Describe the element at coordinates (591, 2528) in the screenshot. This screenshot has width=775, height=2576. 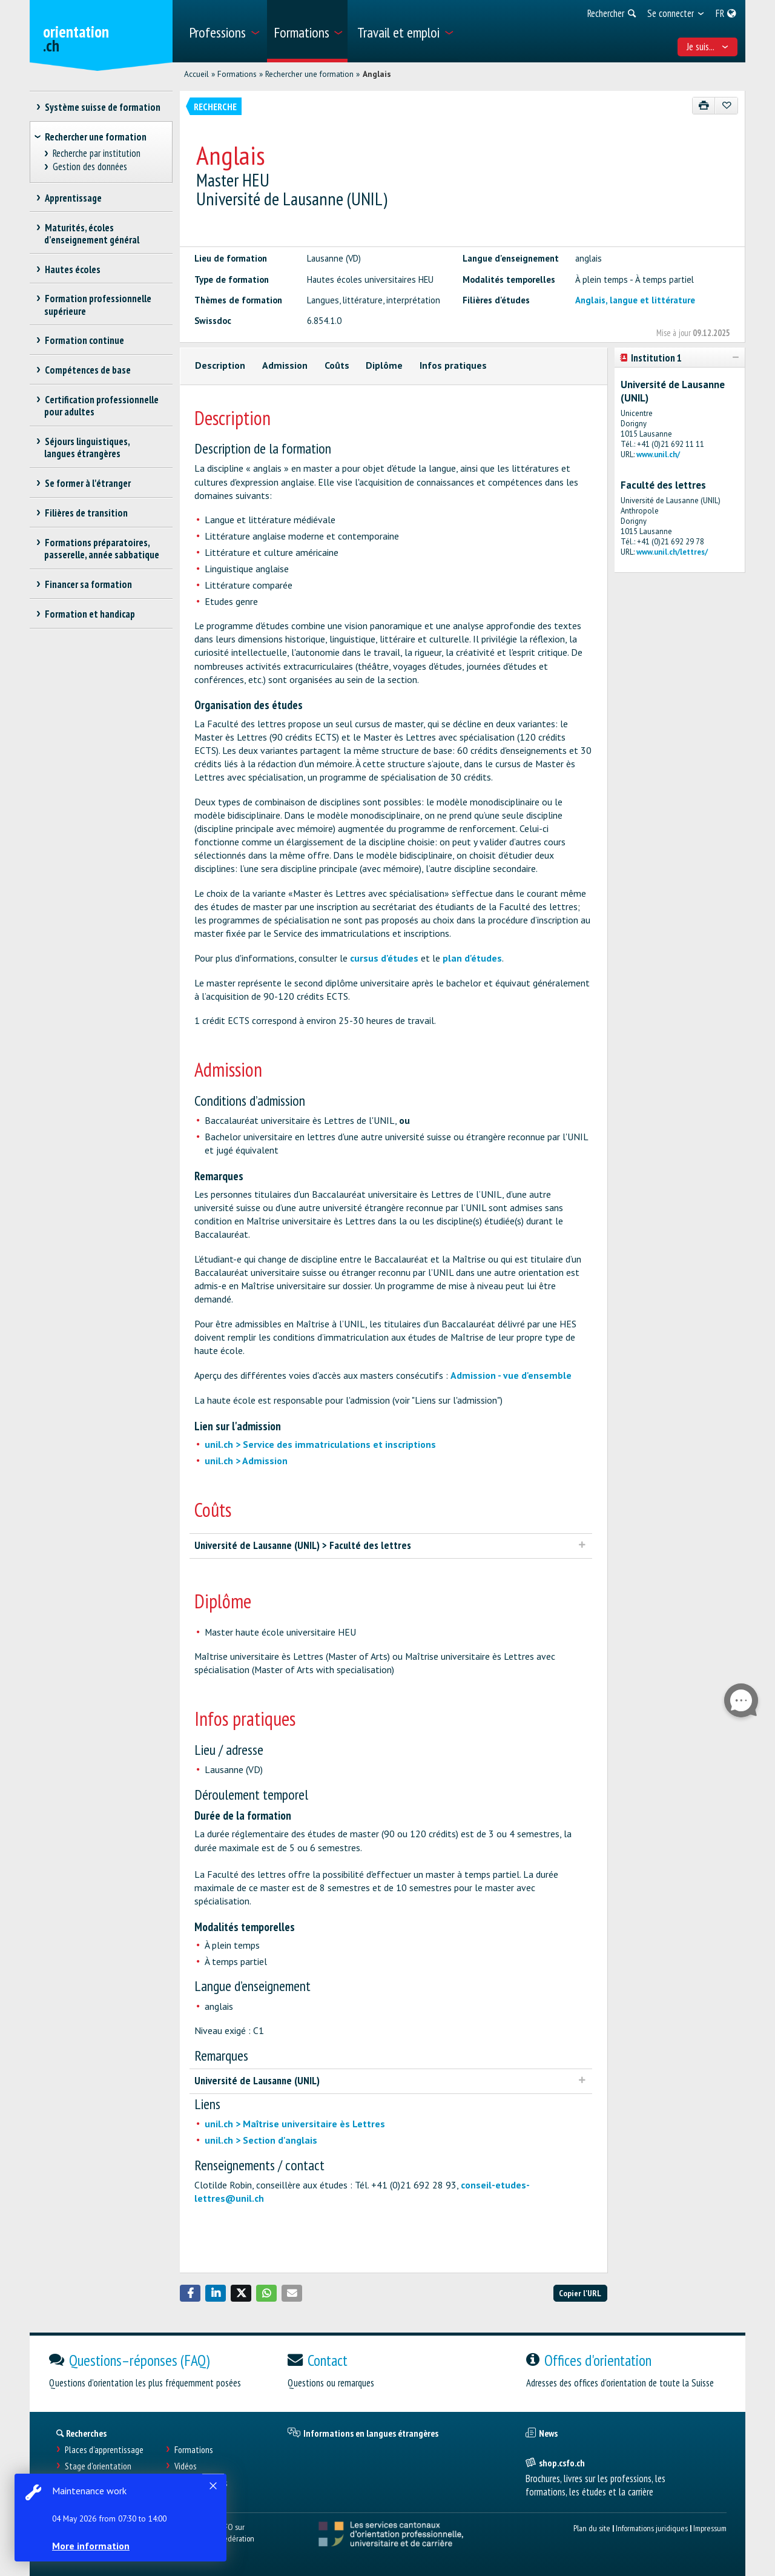
I see `Plan du site` at that location.